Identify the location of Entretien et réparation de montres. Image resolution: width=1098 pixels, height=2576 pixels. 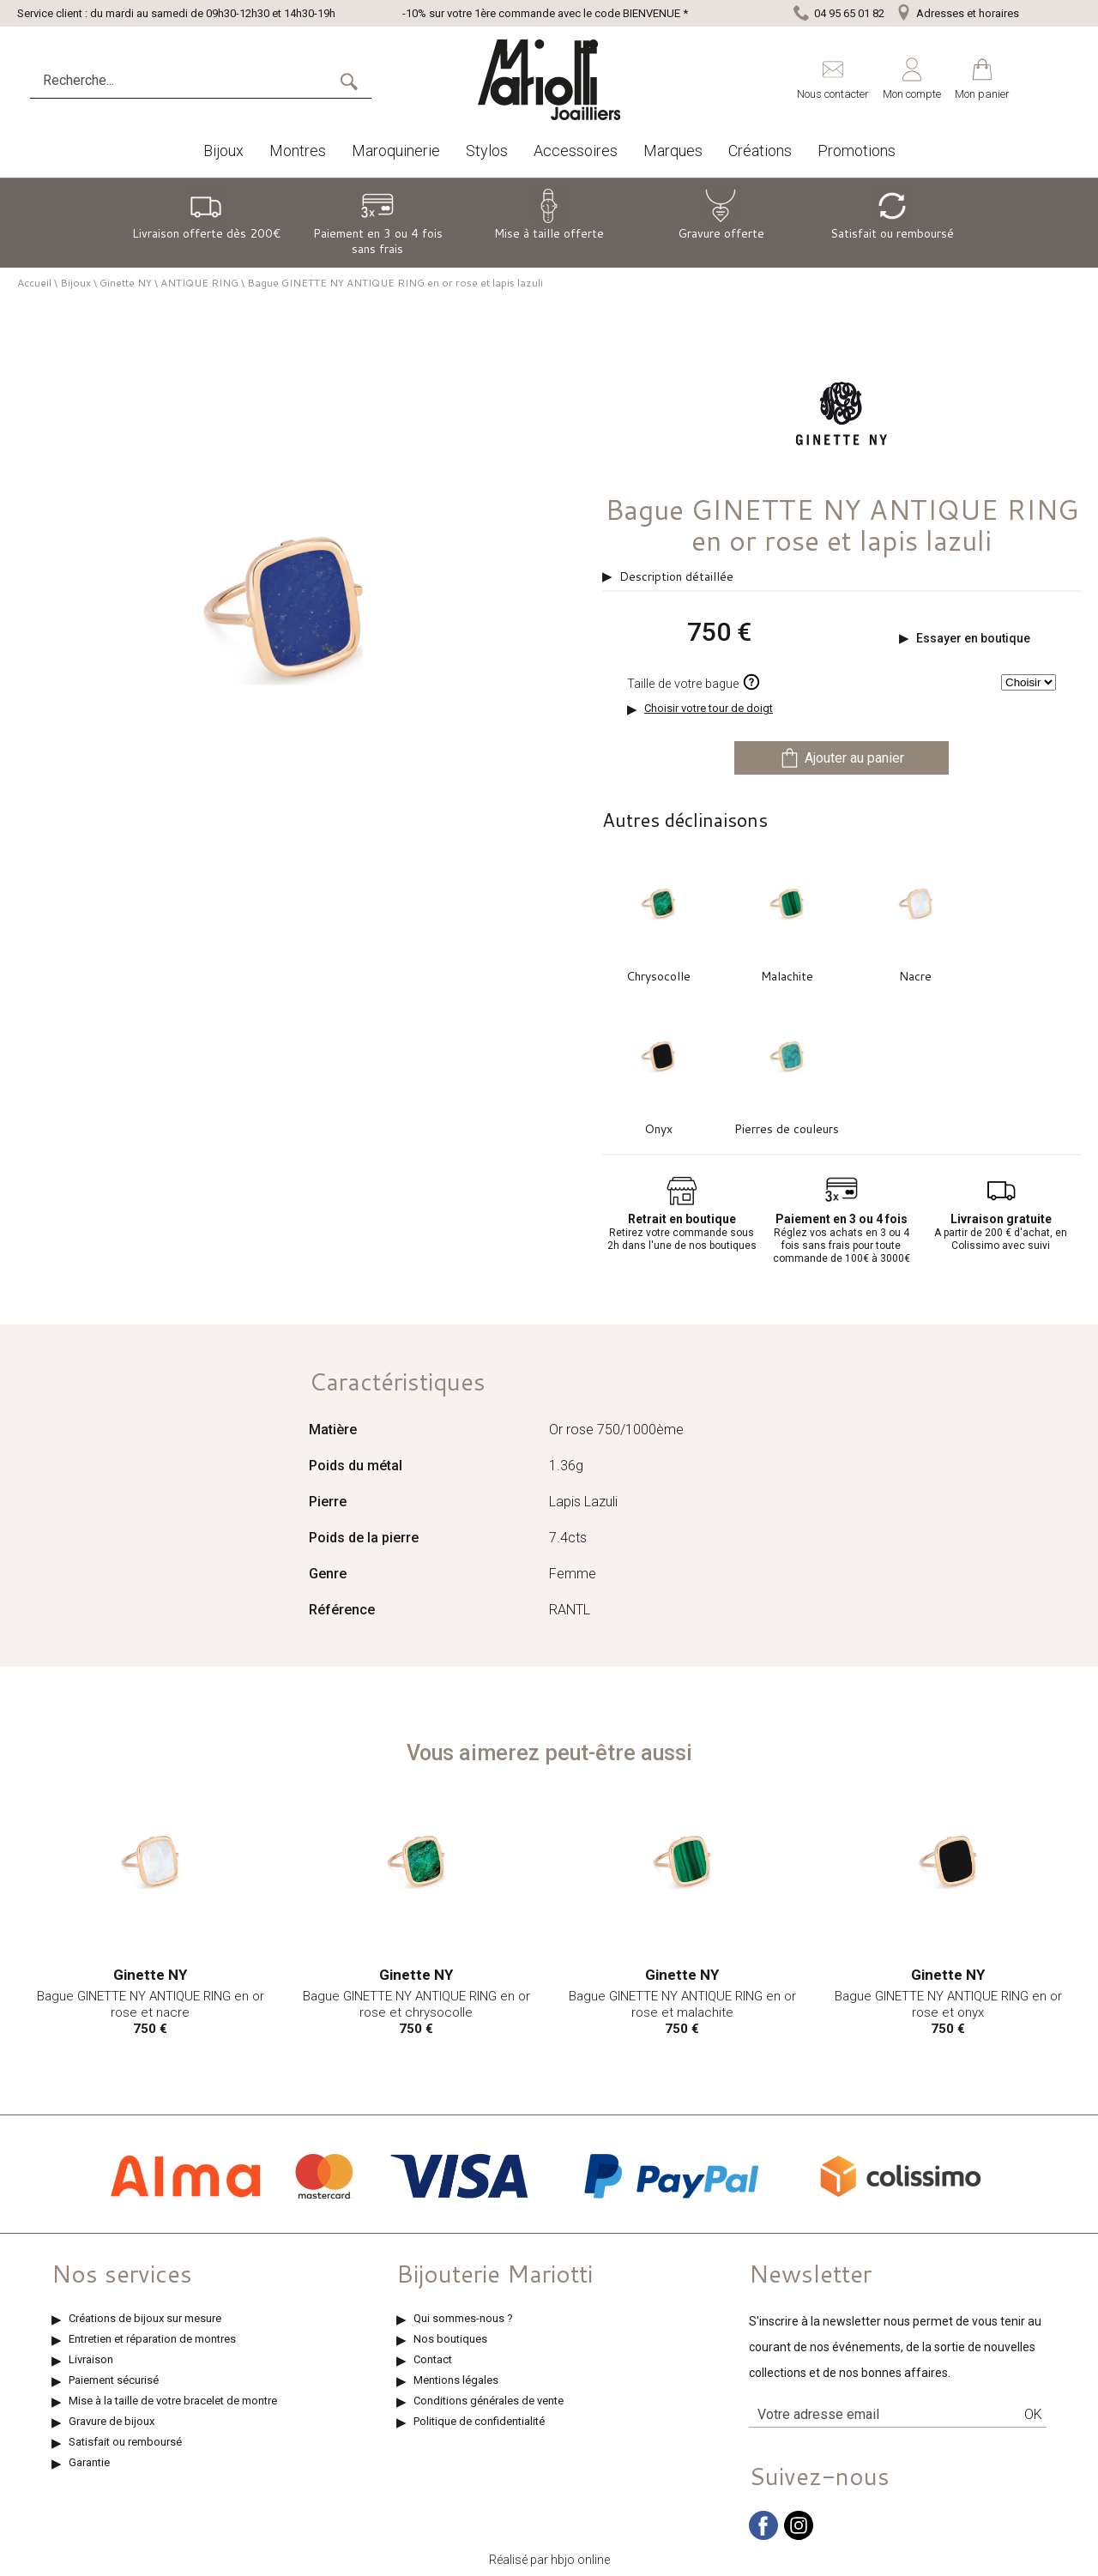
(152, 2338).